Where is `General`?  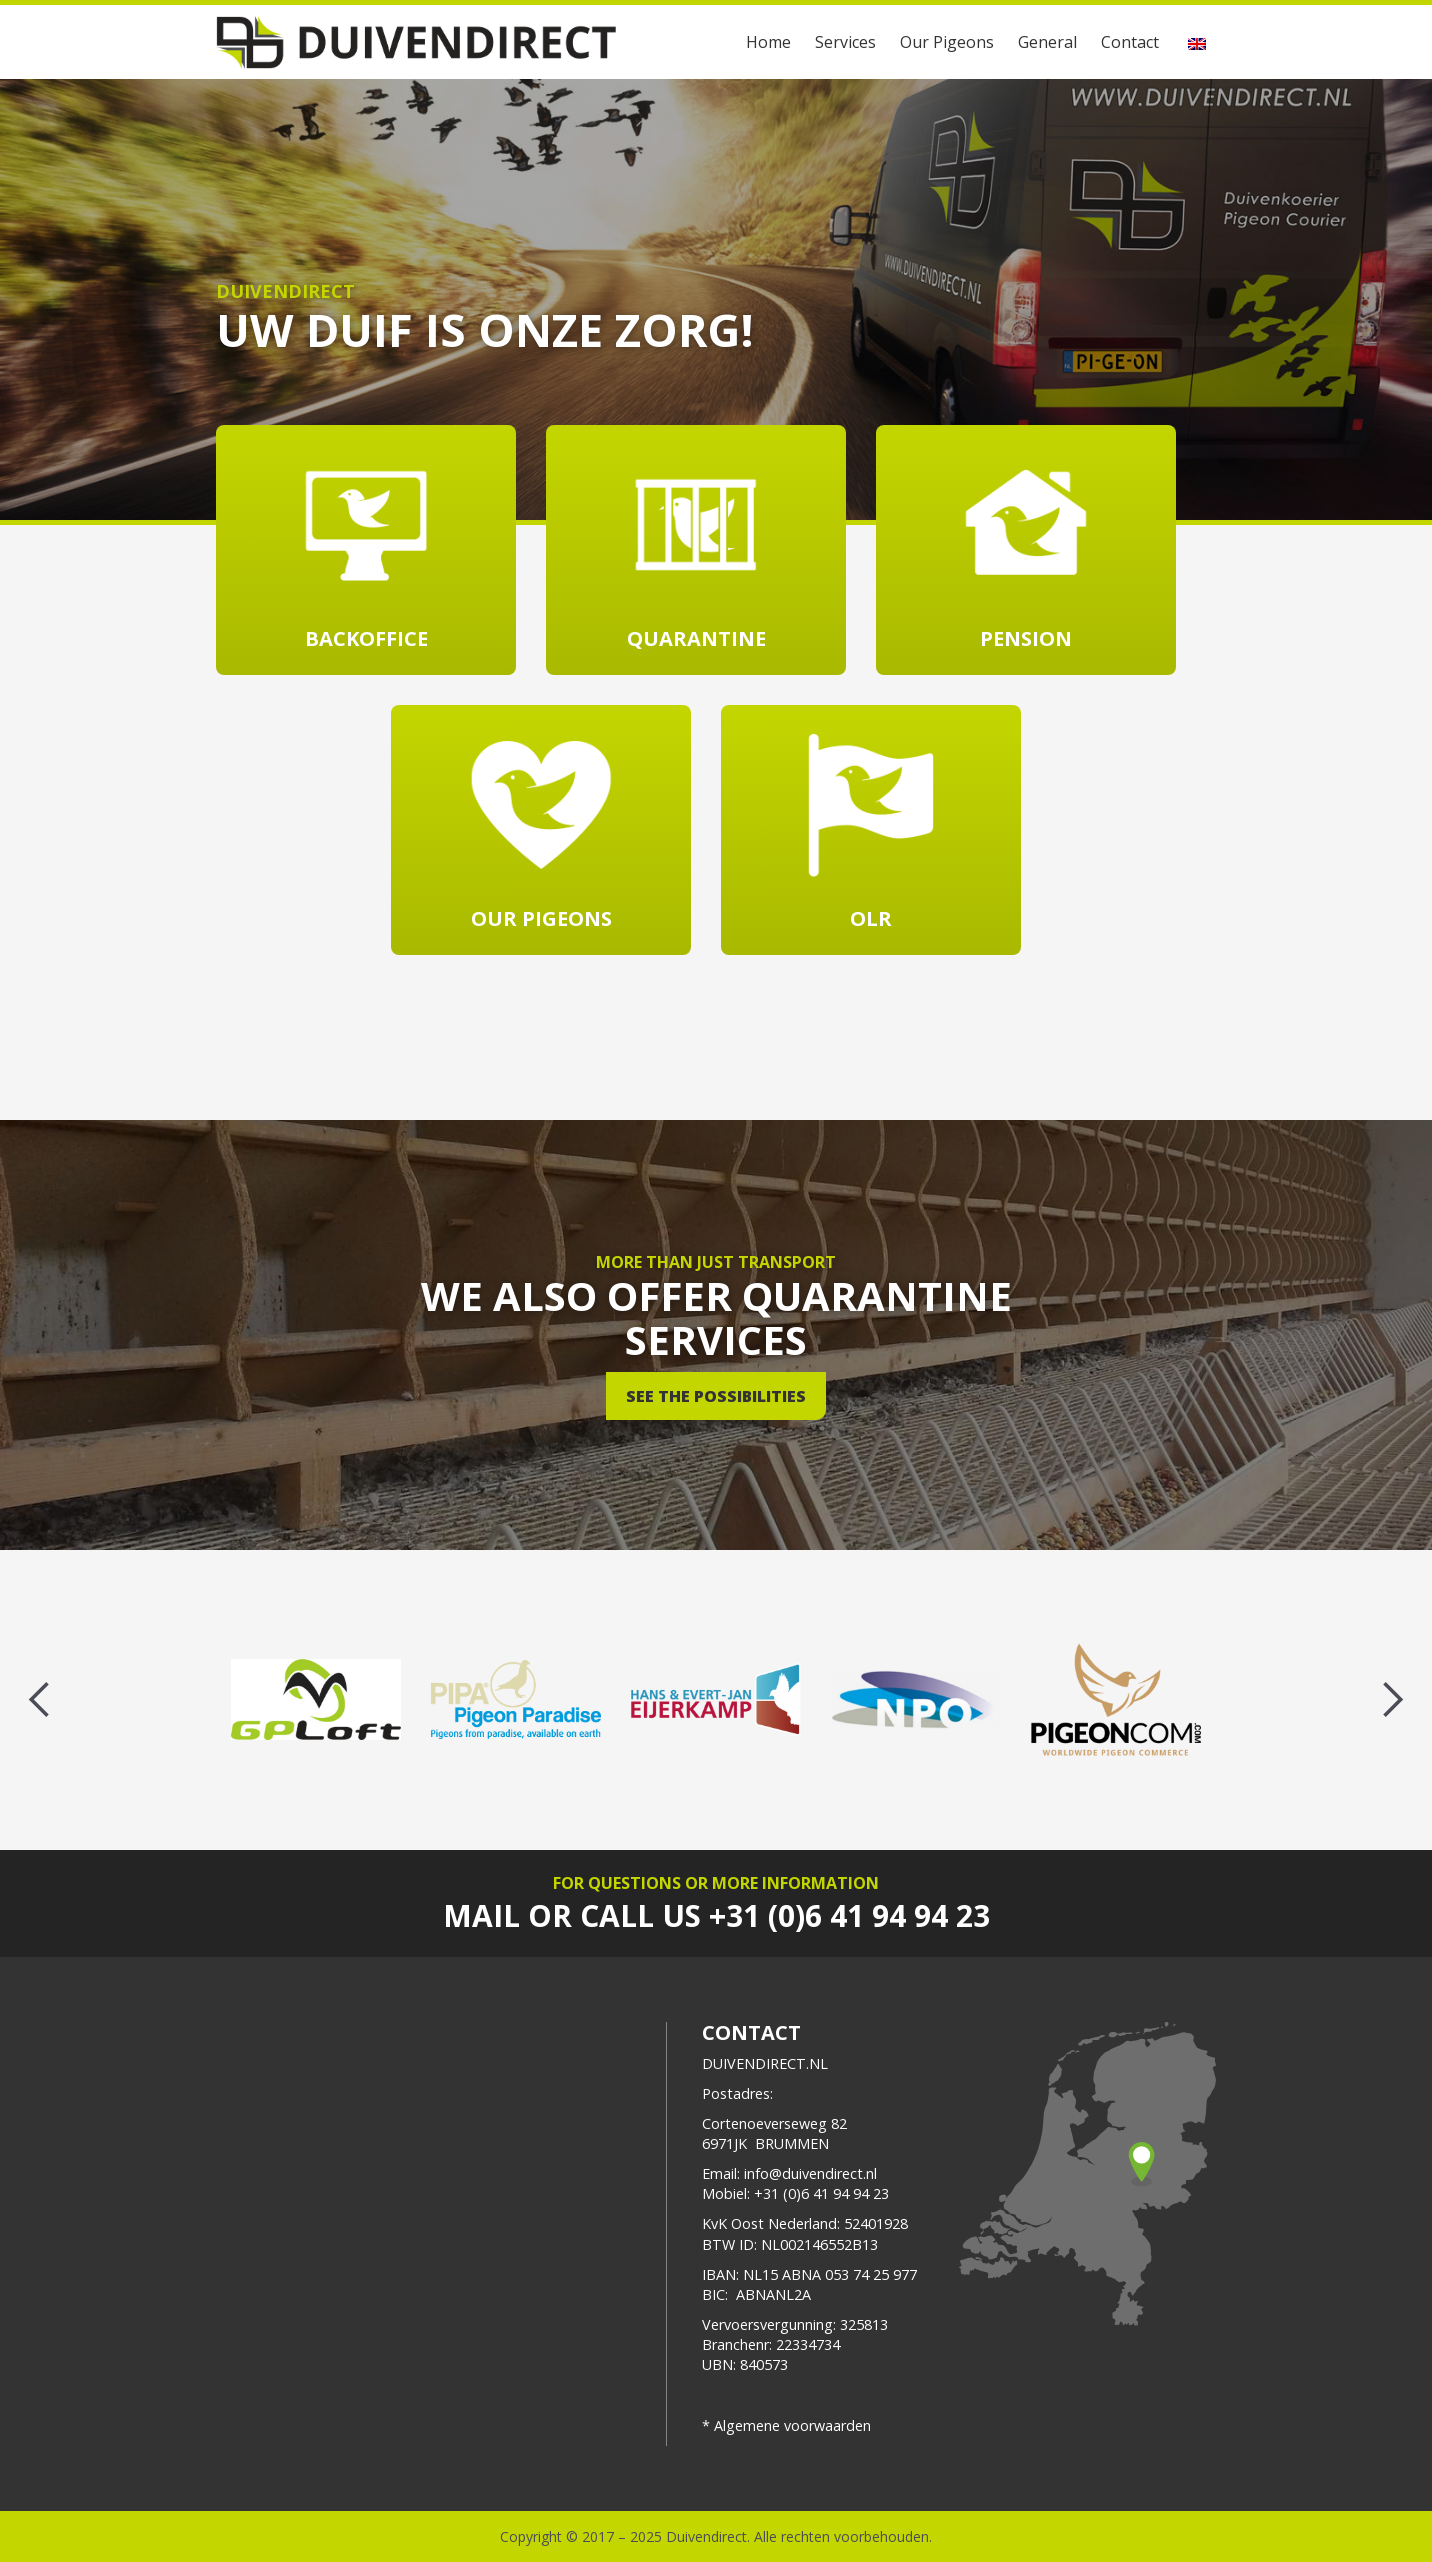 General is located at coordinates (1047, 42).